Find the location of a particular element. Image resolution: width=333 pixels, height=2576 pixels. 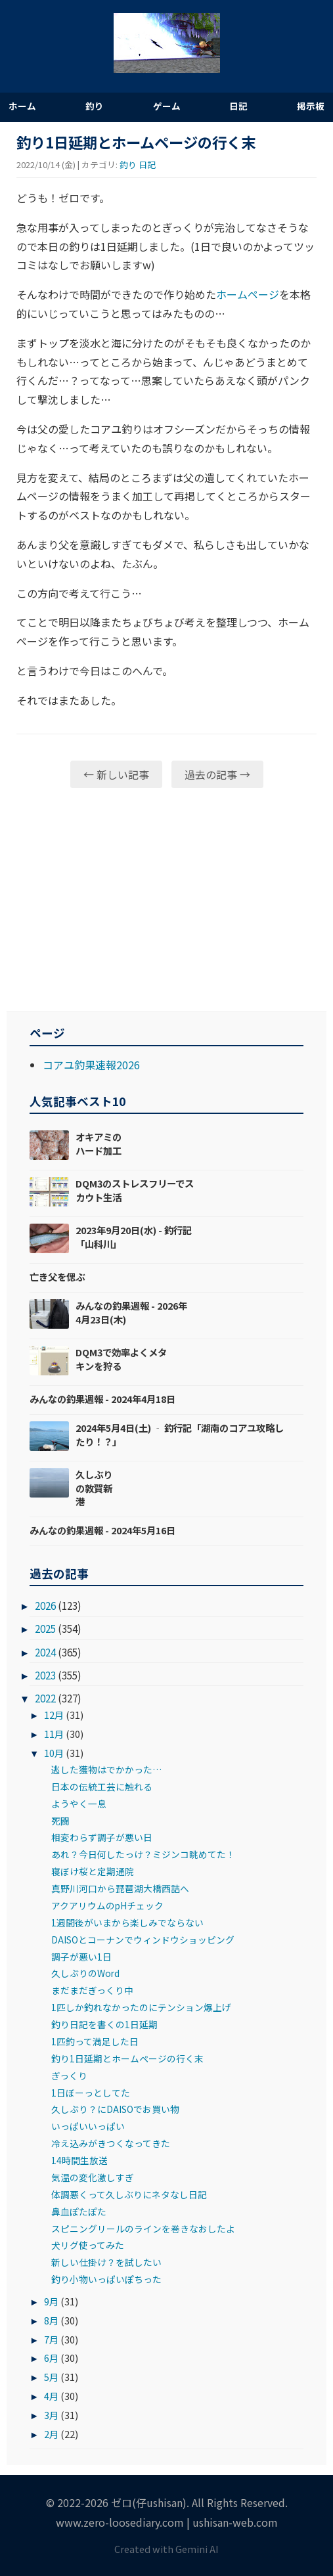

オキアミのハード加工 is located at coordinates (99, 1143).